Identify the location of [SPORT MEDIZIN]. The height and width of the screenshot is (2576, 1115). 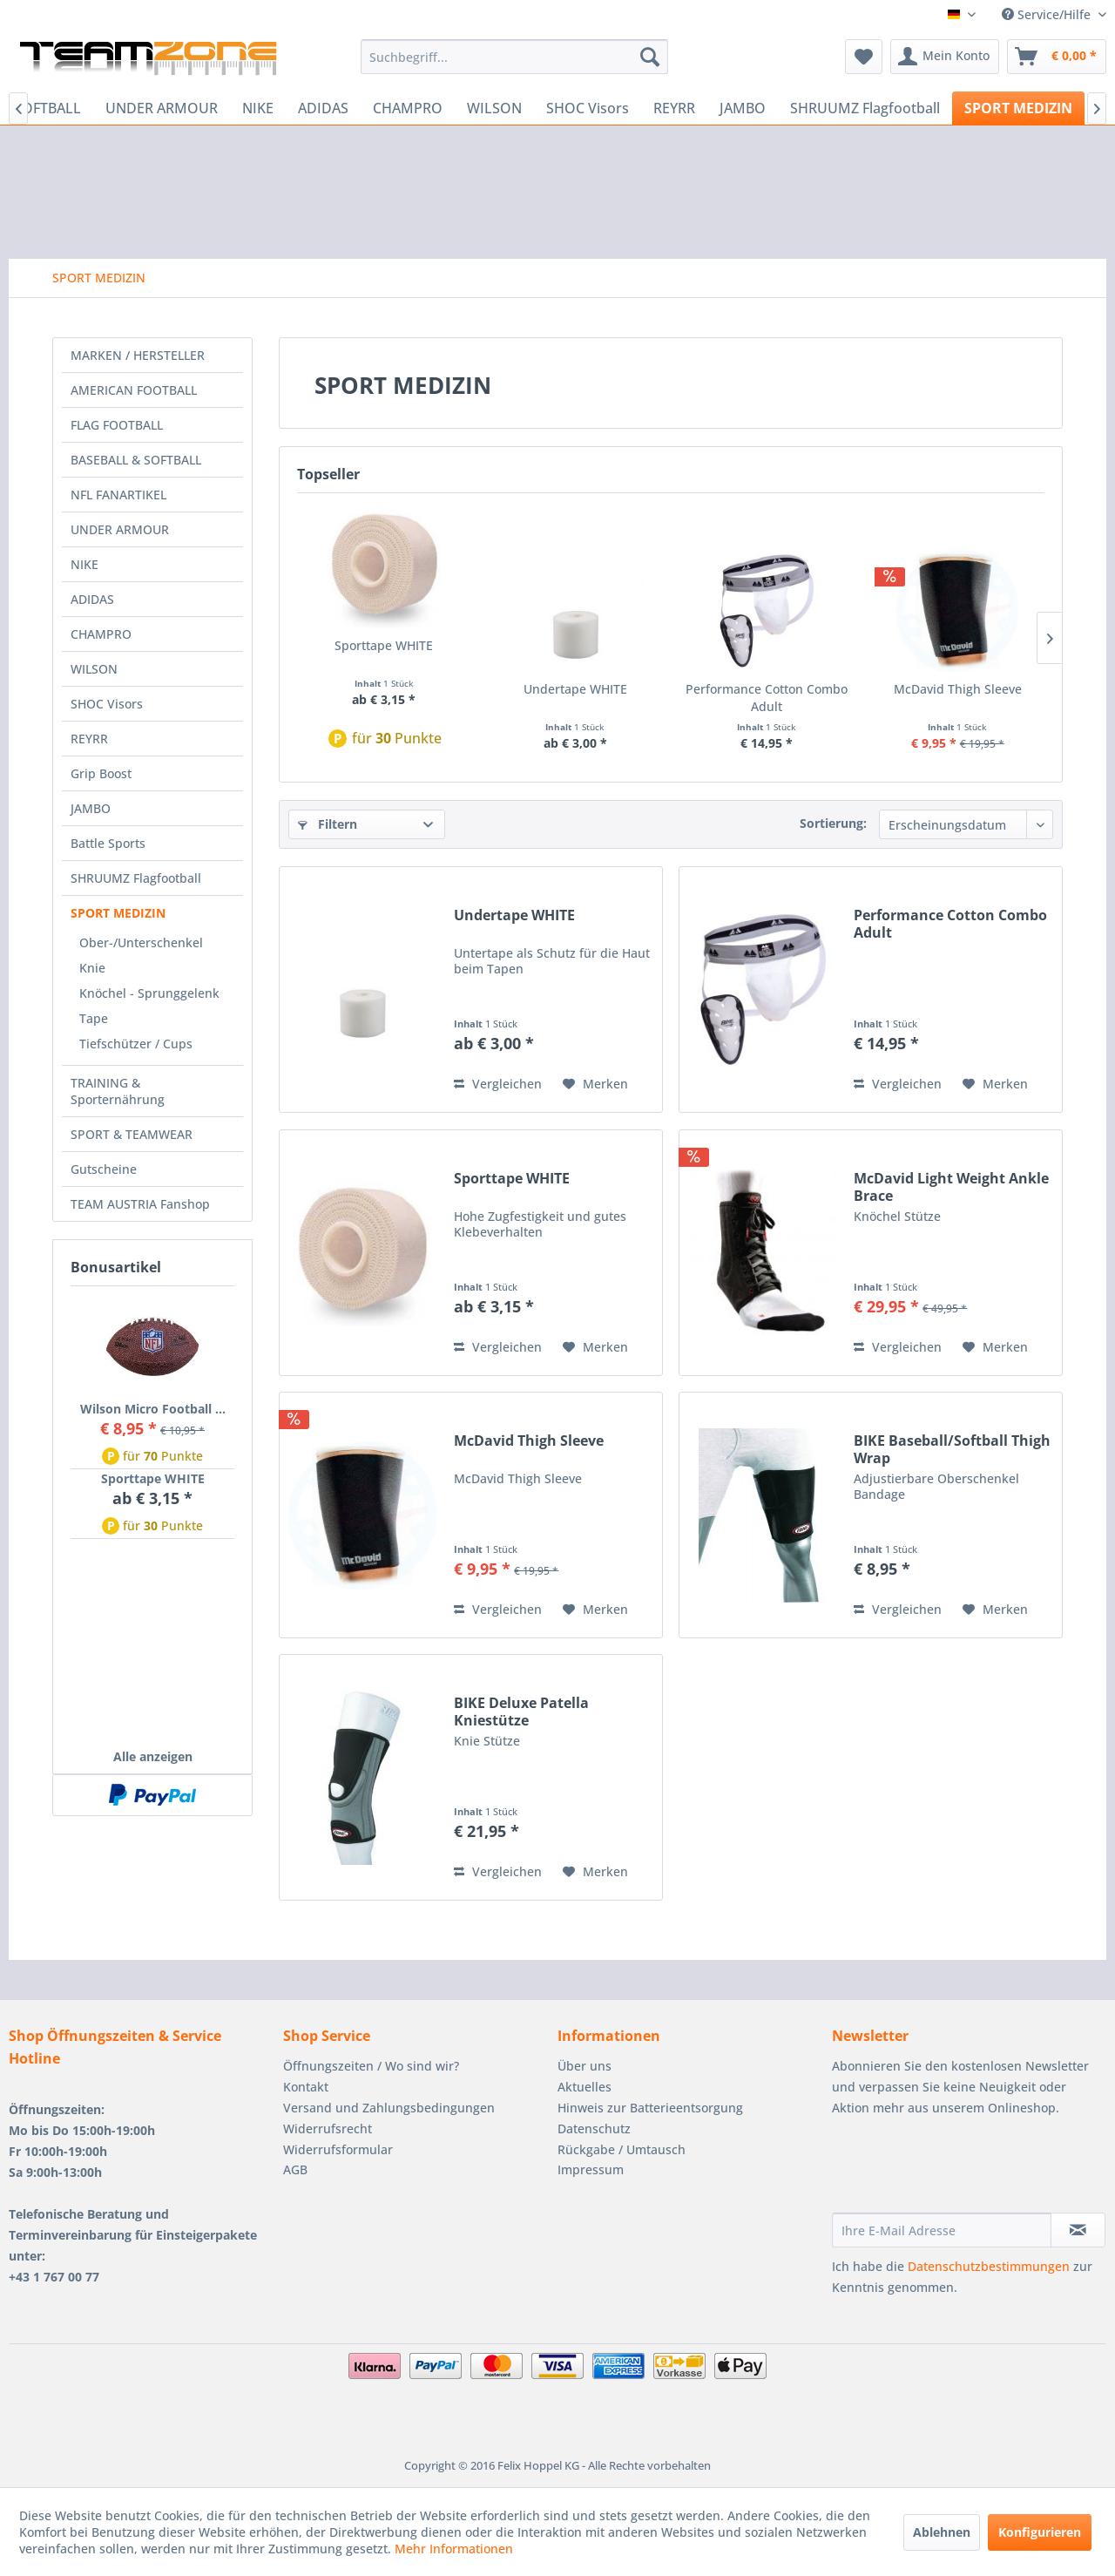
(1018, 108).